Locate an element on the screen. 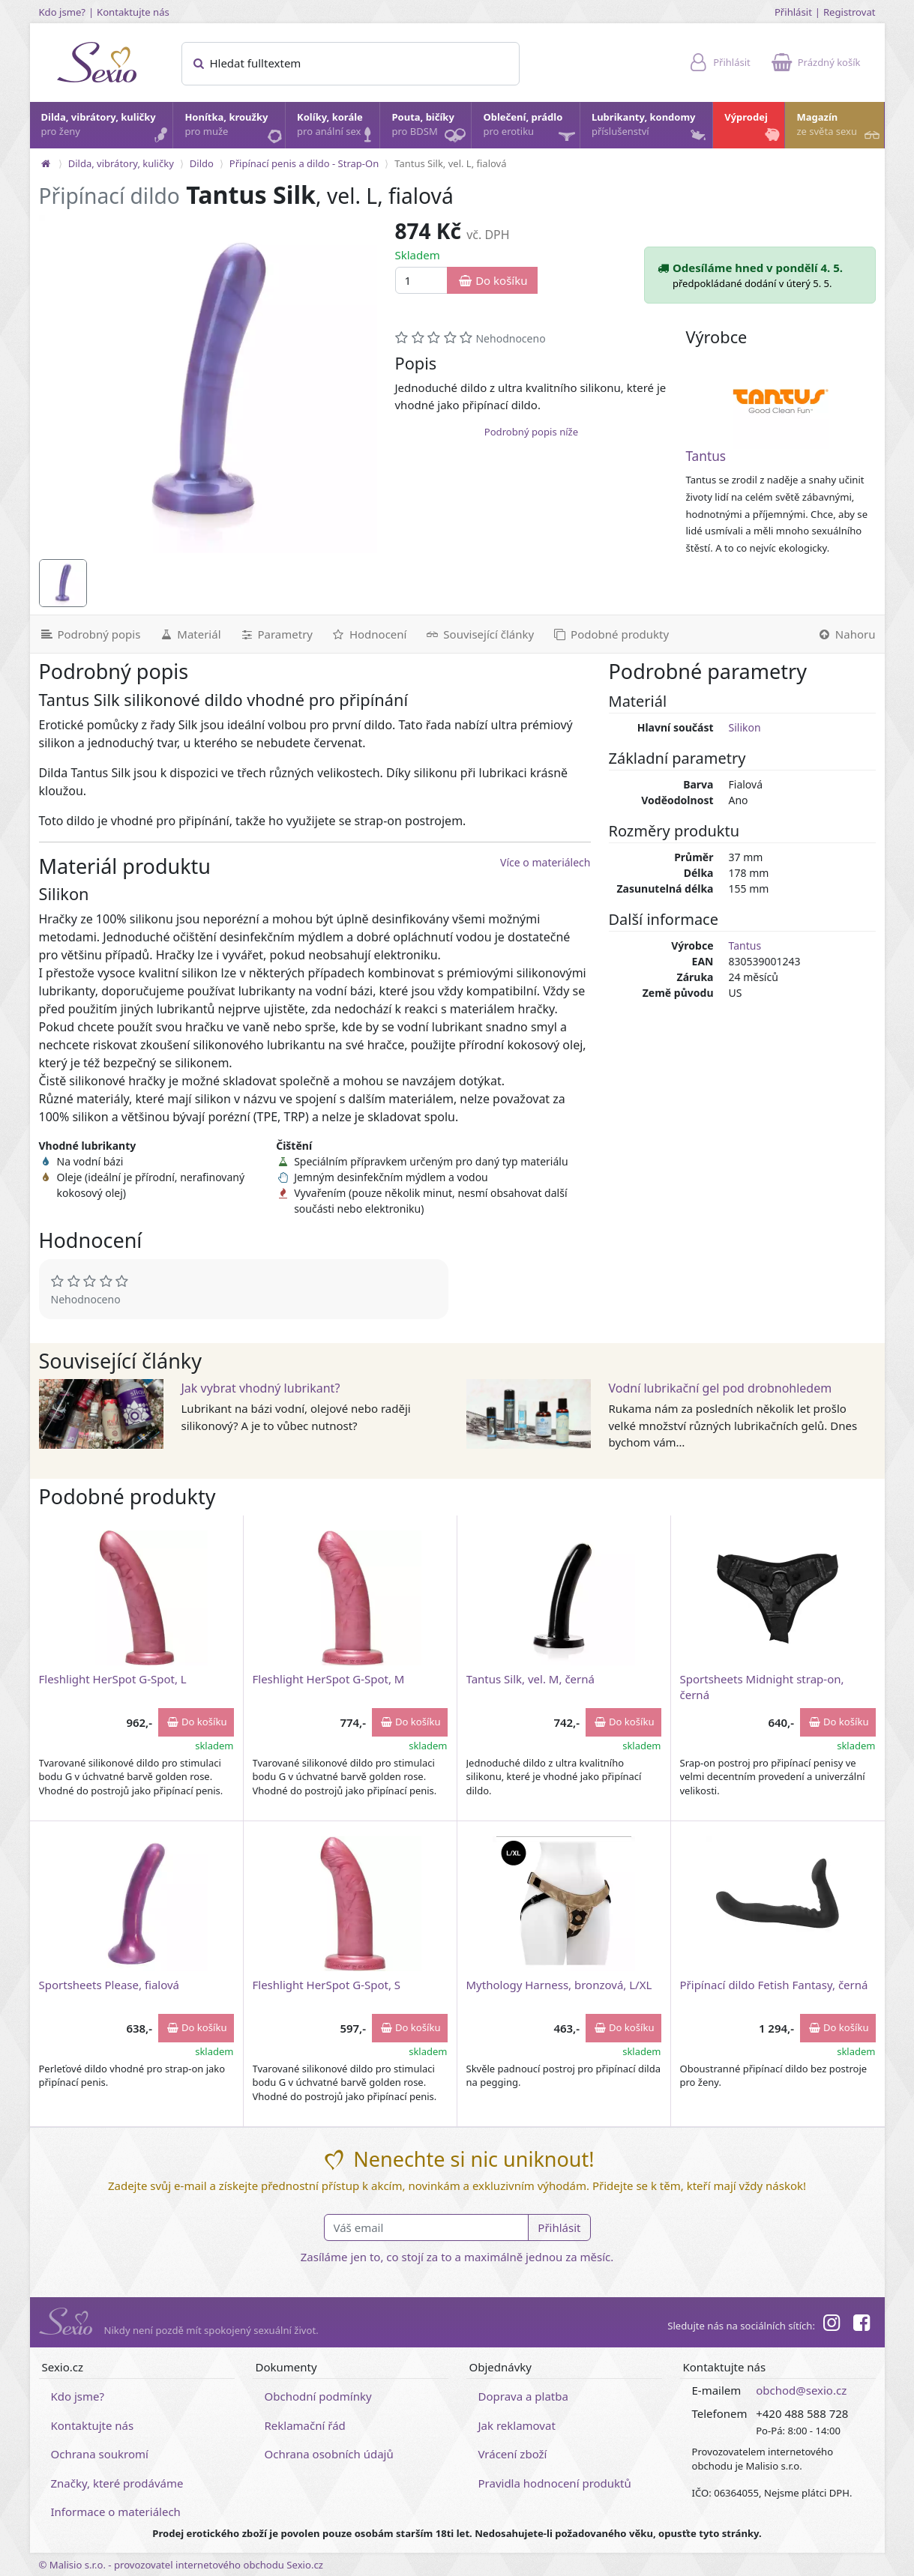  Kdo jsme? is located at coordinates (62, 12).